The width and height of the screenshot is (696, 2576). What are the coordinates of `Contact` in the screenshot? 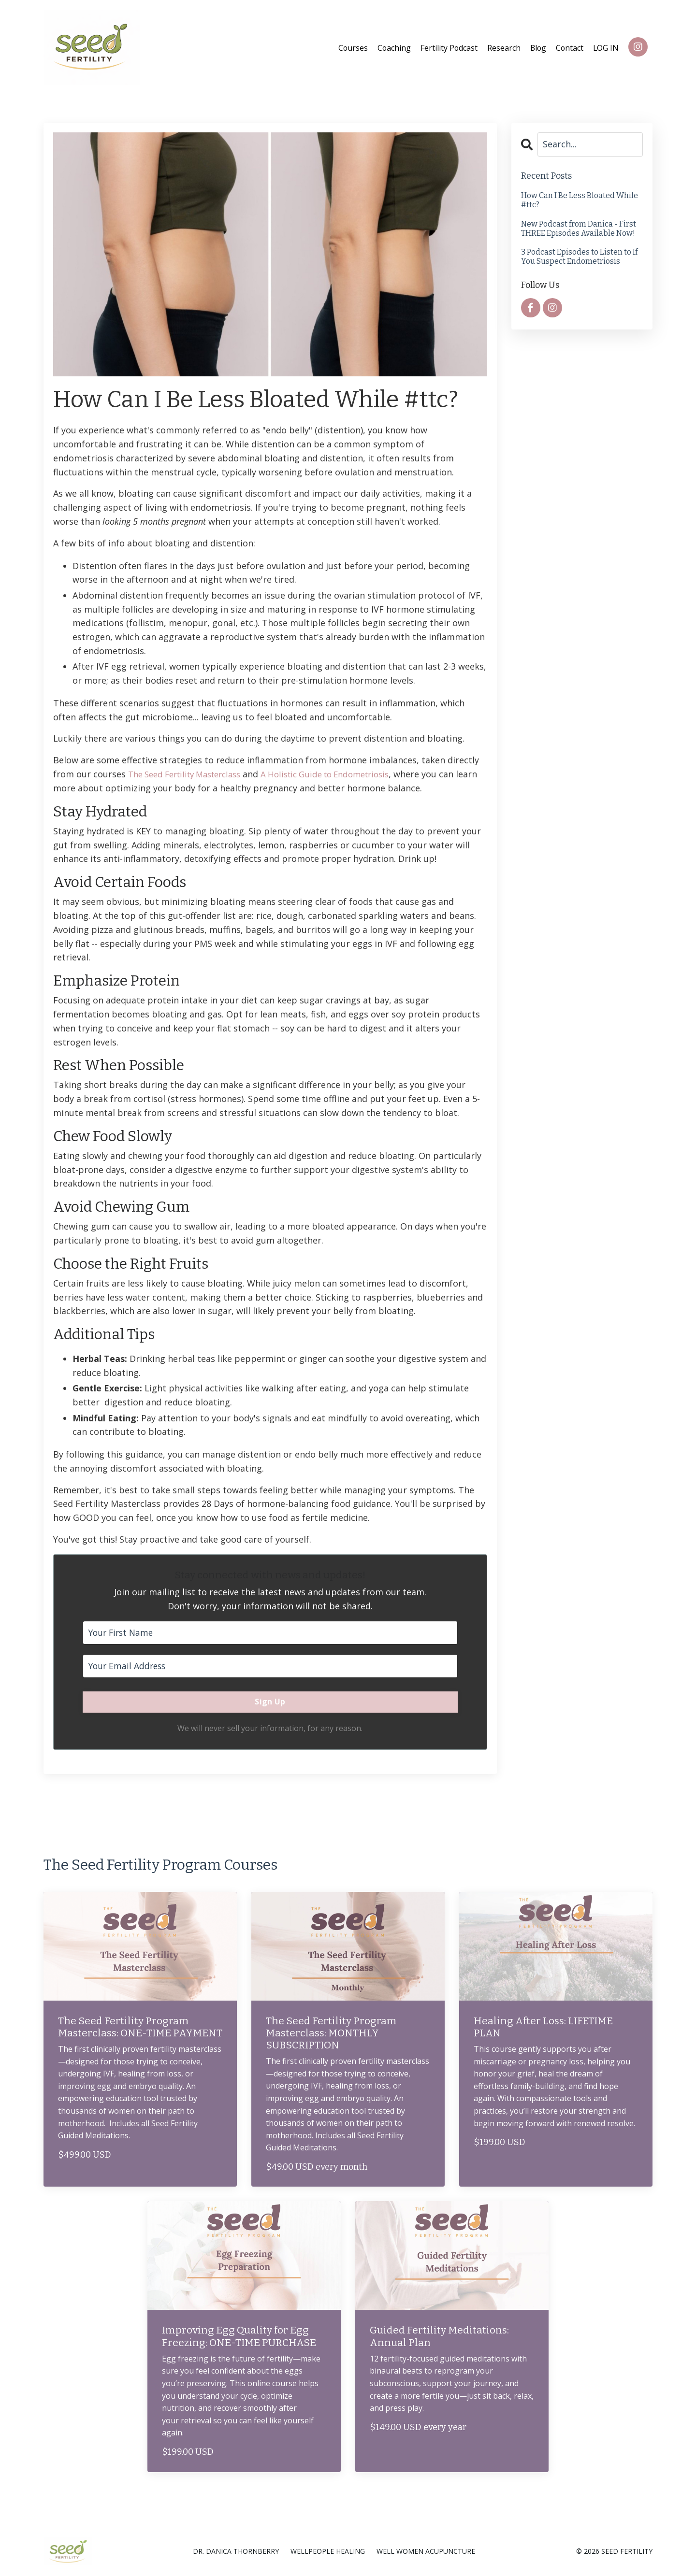 It's located at (569, 47).